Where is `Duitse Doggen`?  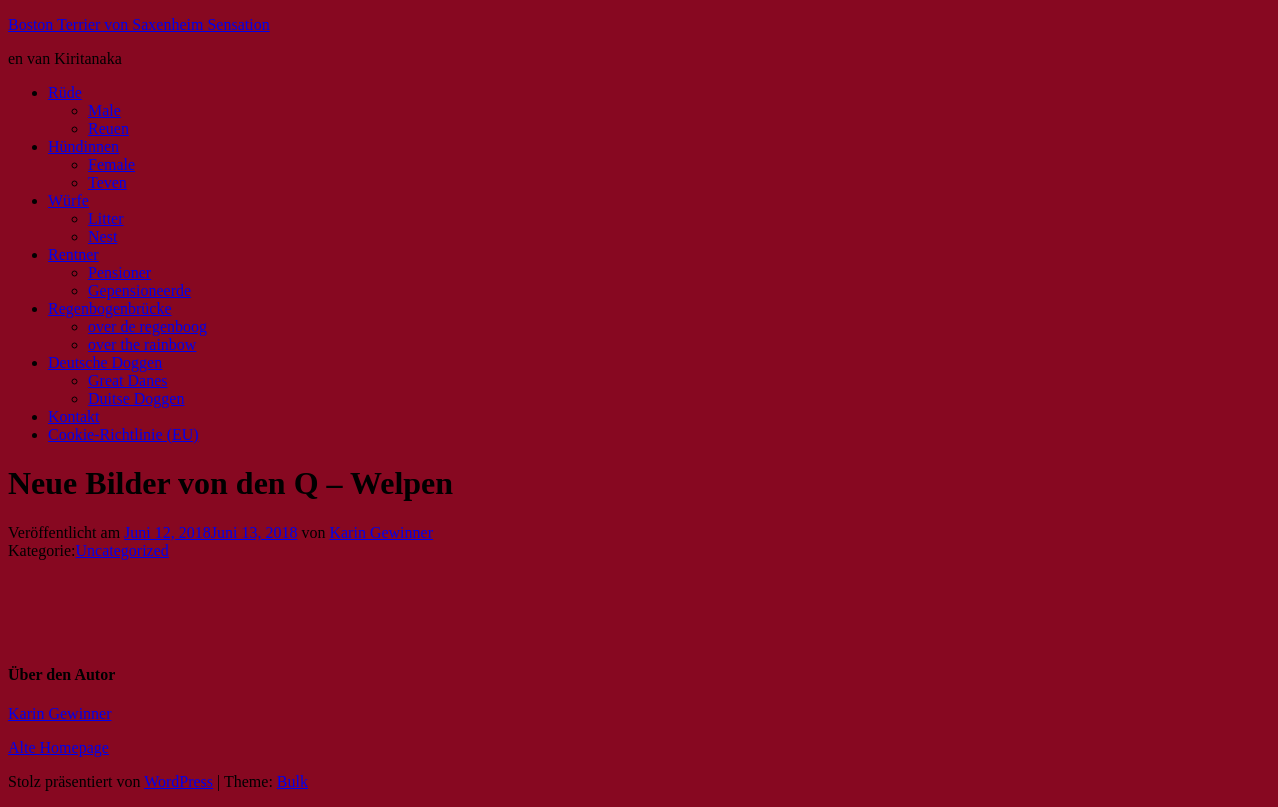 Duitse Doggen is located at coordinates (136, 398).